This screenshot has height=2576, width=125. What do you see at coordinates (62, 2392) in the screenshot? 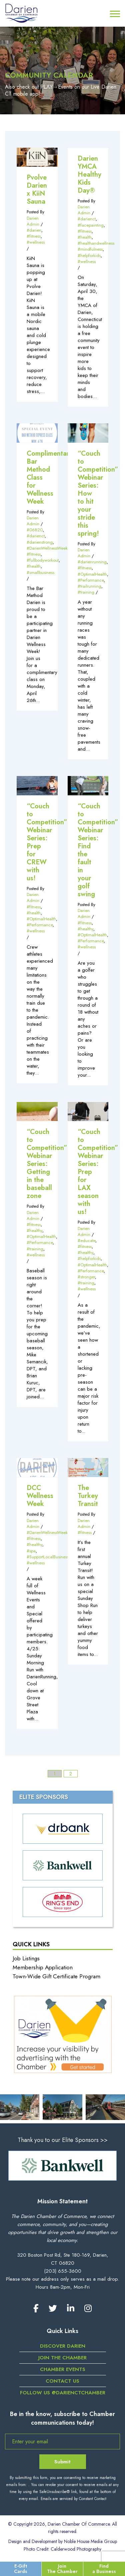
I see `Follow us @darienctchamber` at bounding box center [62, 2392].